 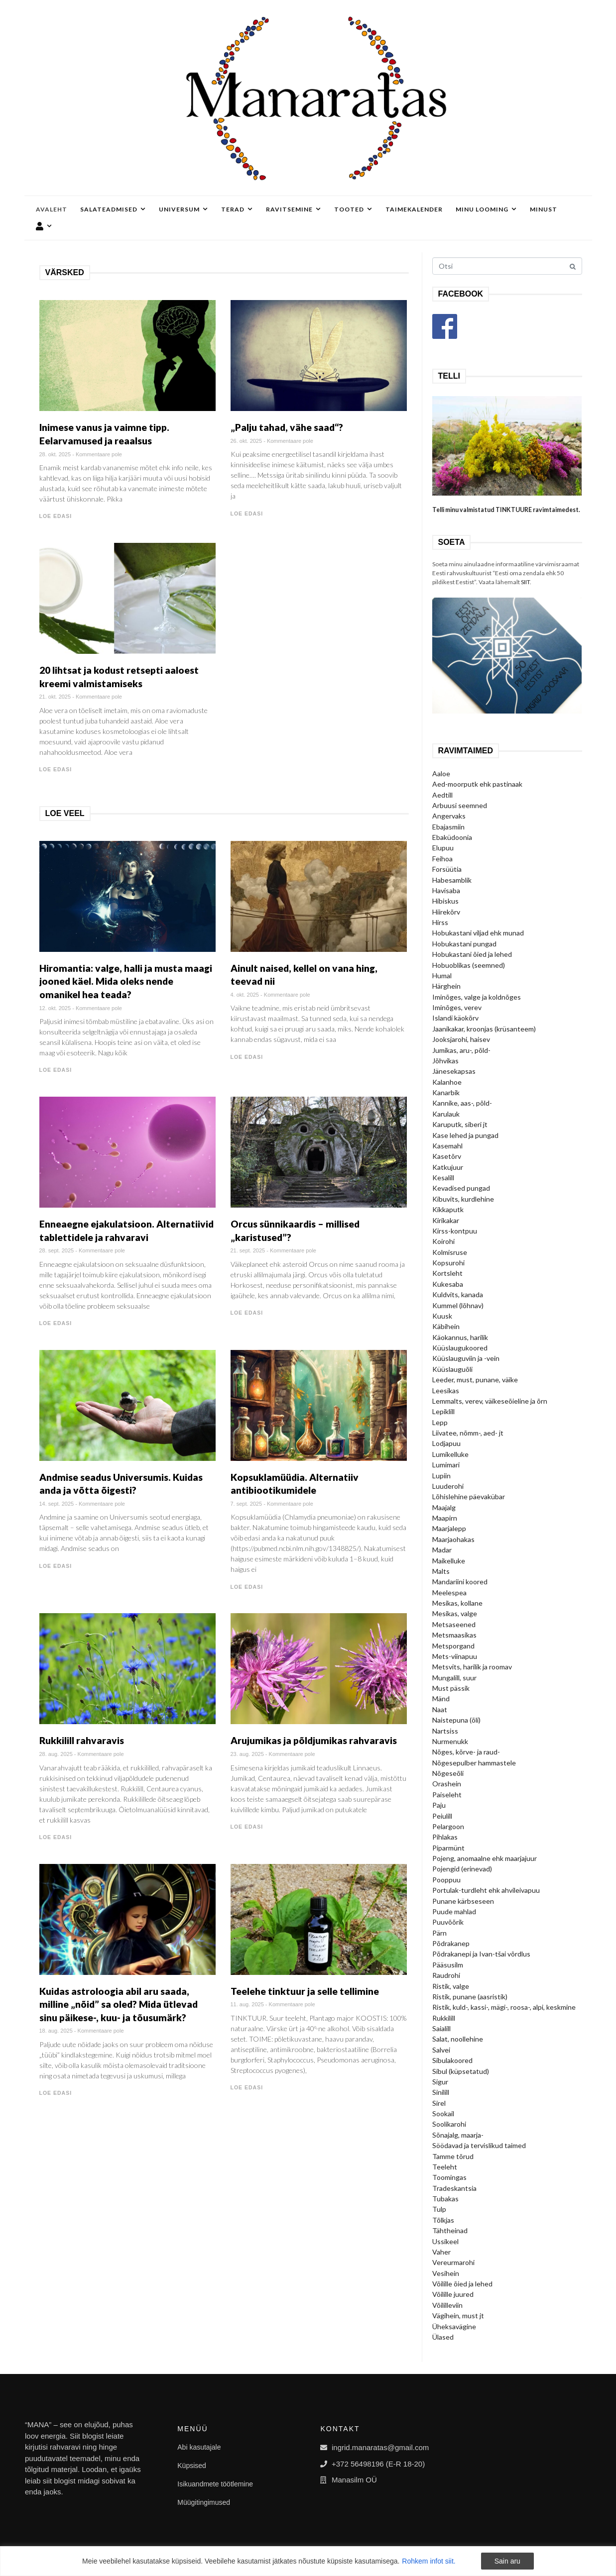 I want to click on Tamme tõrud, so click(x=453, y=2156).